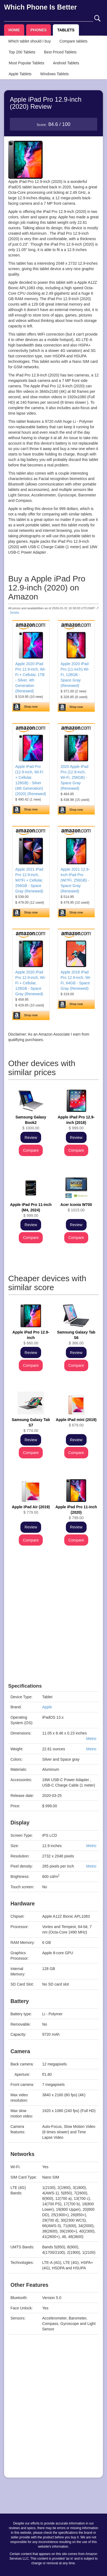  Describe the element at coordinates (14, 612) in the screenshot. I see `Details` at that location.